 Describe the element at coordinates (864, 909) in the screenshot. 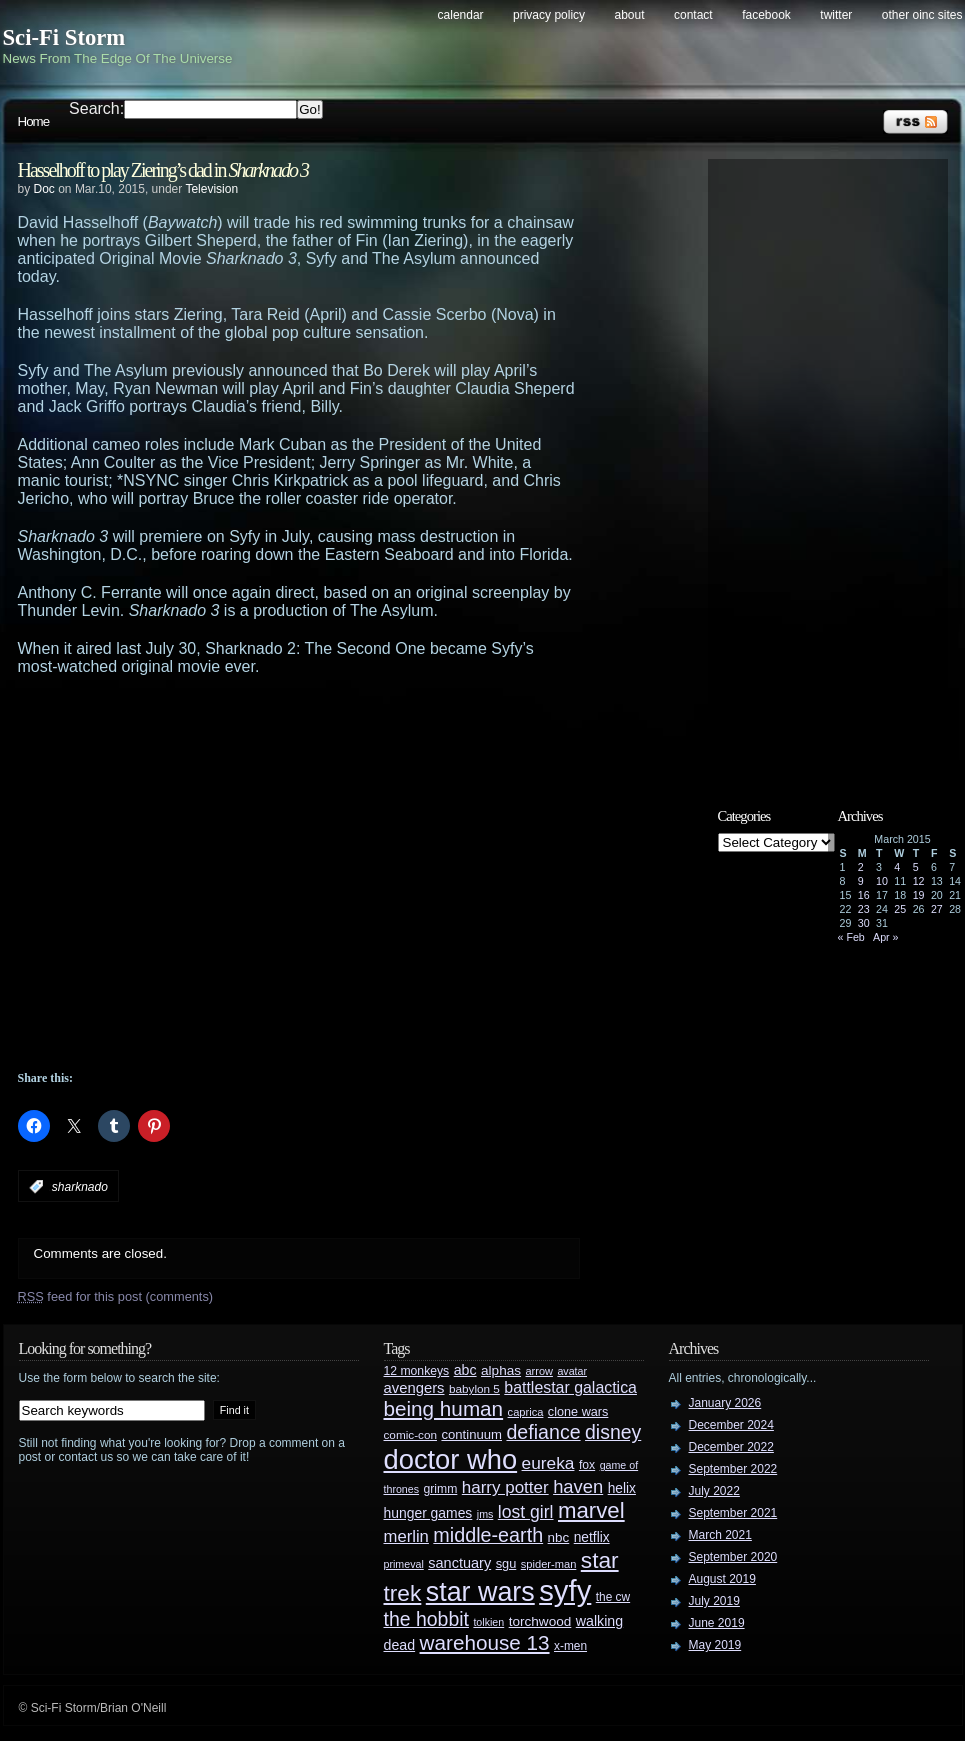

I see `23 [Posts published on March 23, 2015]` at that location.